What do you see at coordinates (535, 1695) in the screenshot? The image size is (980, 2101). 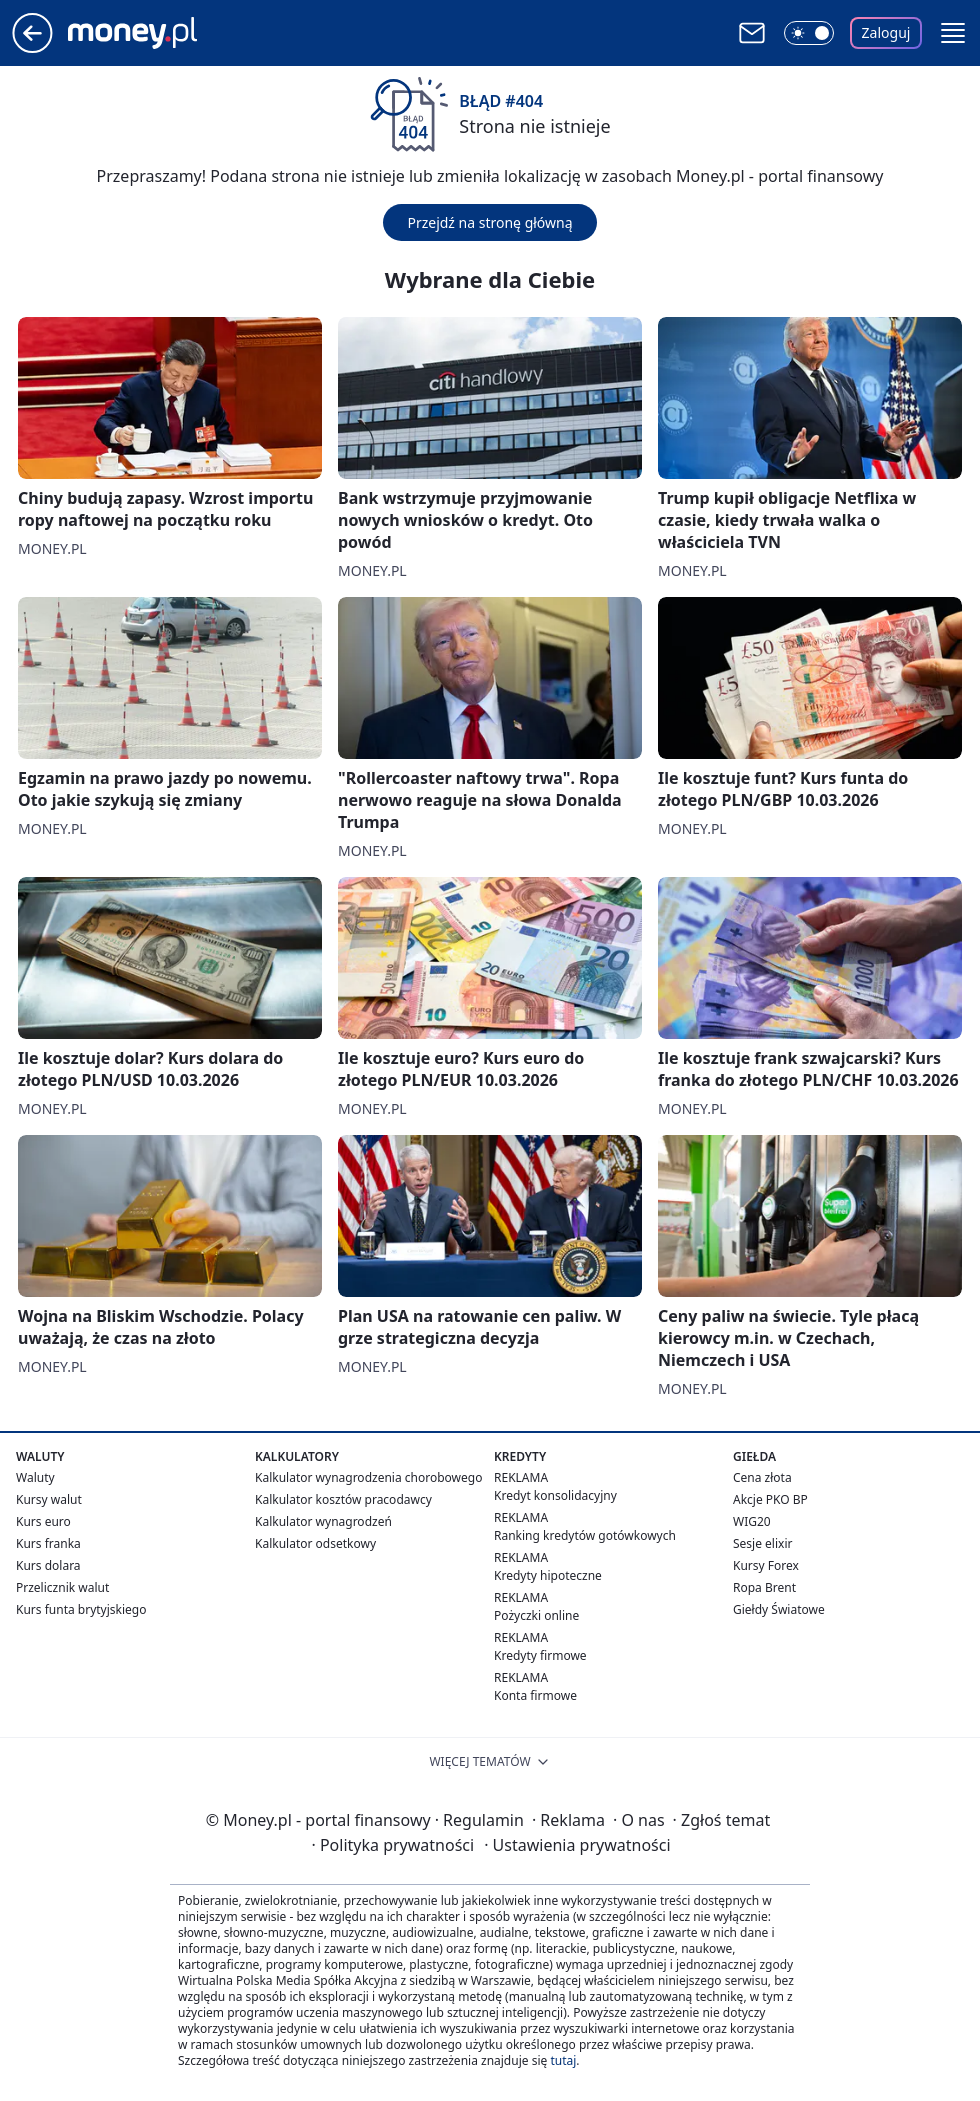 I see `Konta firmowe` at bounding box center [535, 1695].